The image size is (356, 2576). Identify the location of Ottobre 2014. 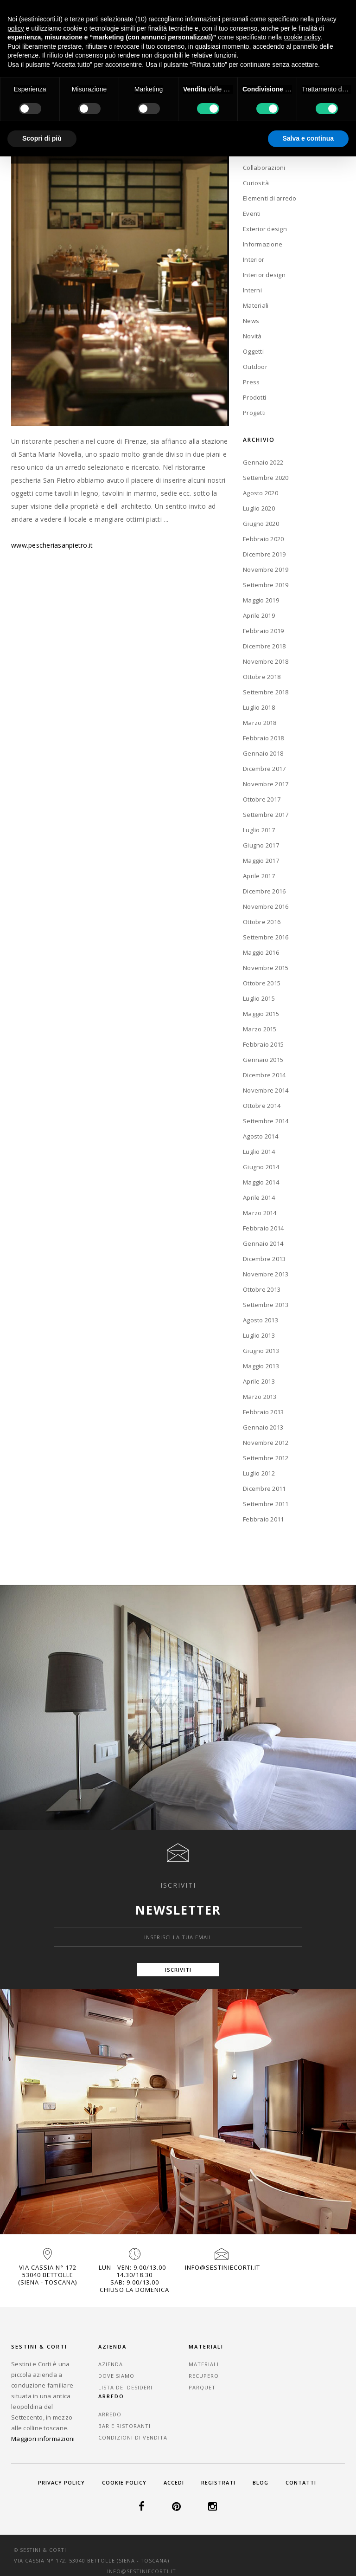
(261, 1105).